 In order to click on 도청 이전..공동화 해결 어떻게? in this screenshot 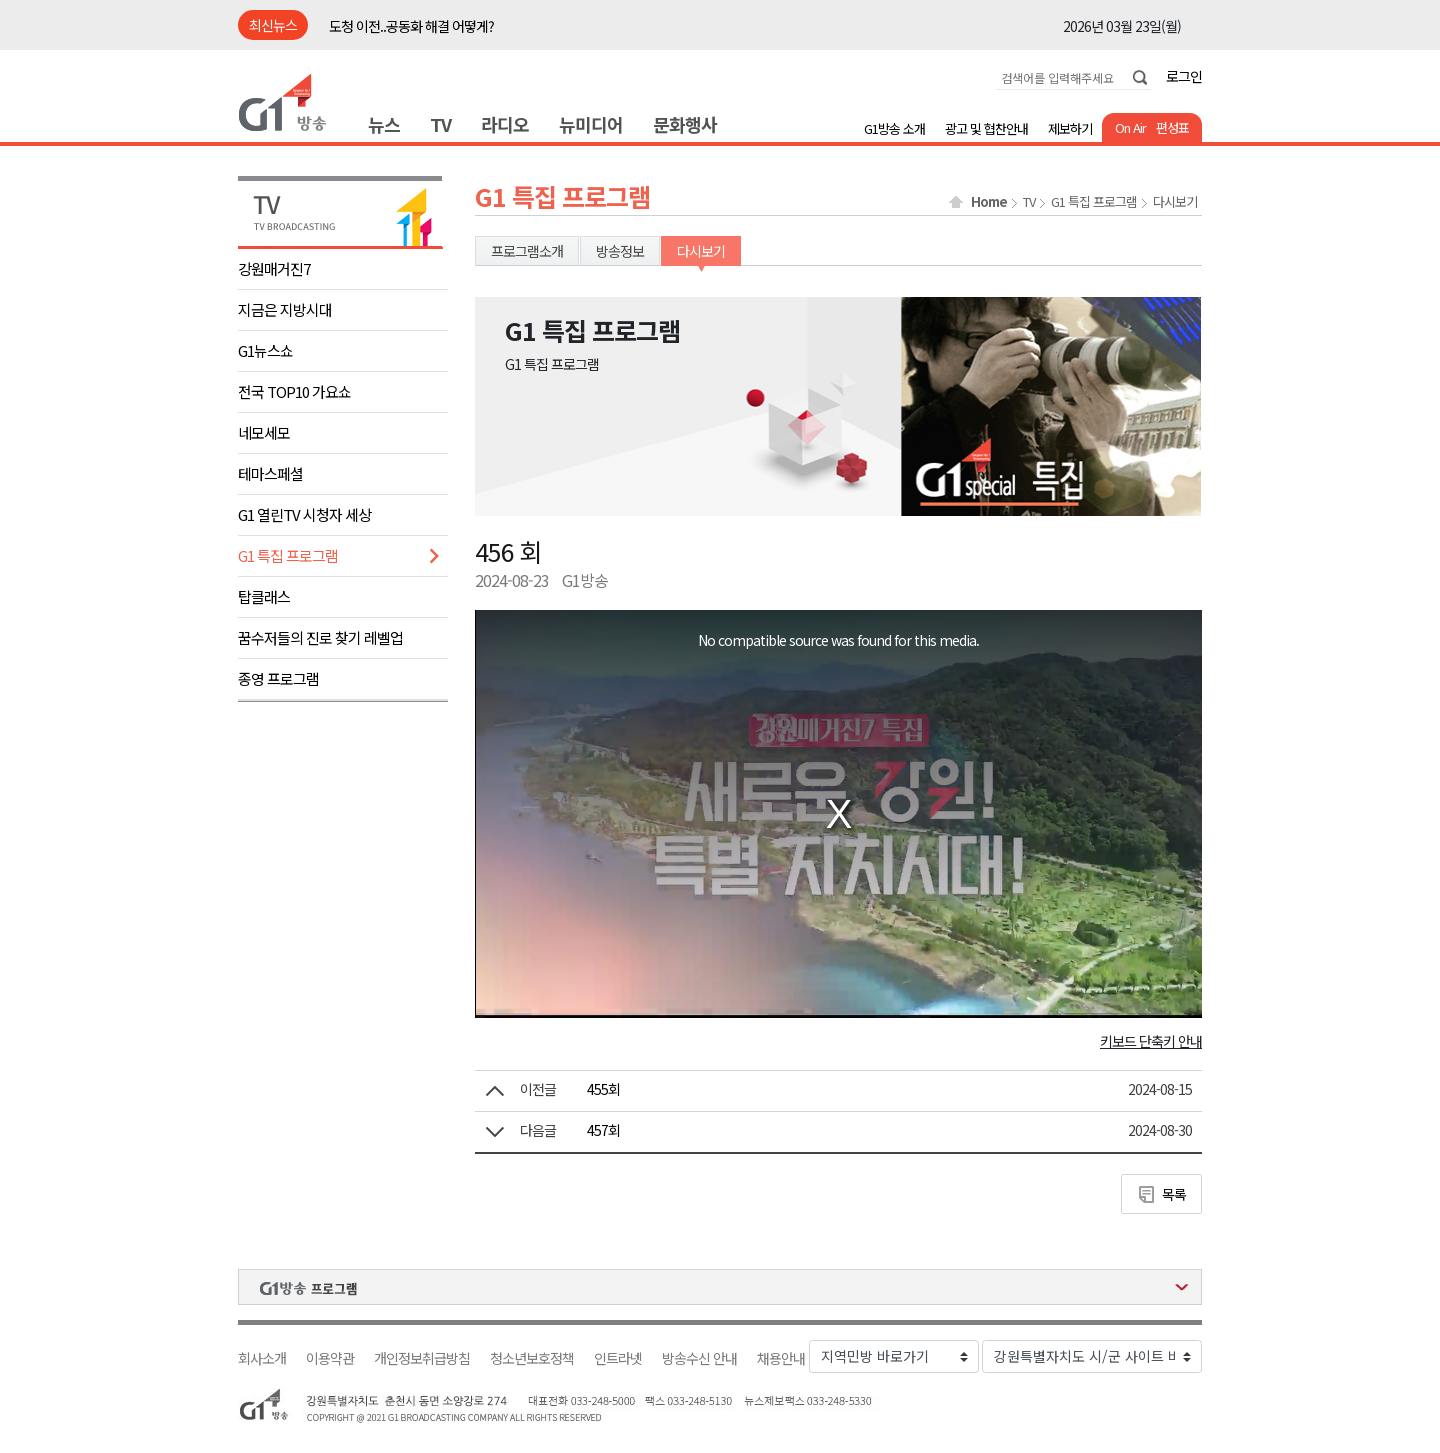, I will do `click(411, 26)`.